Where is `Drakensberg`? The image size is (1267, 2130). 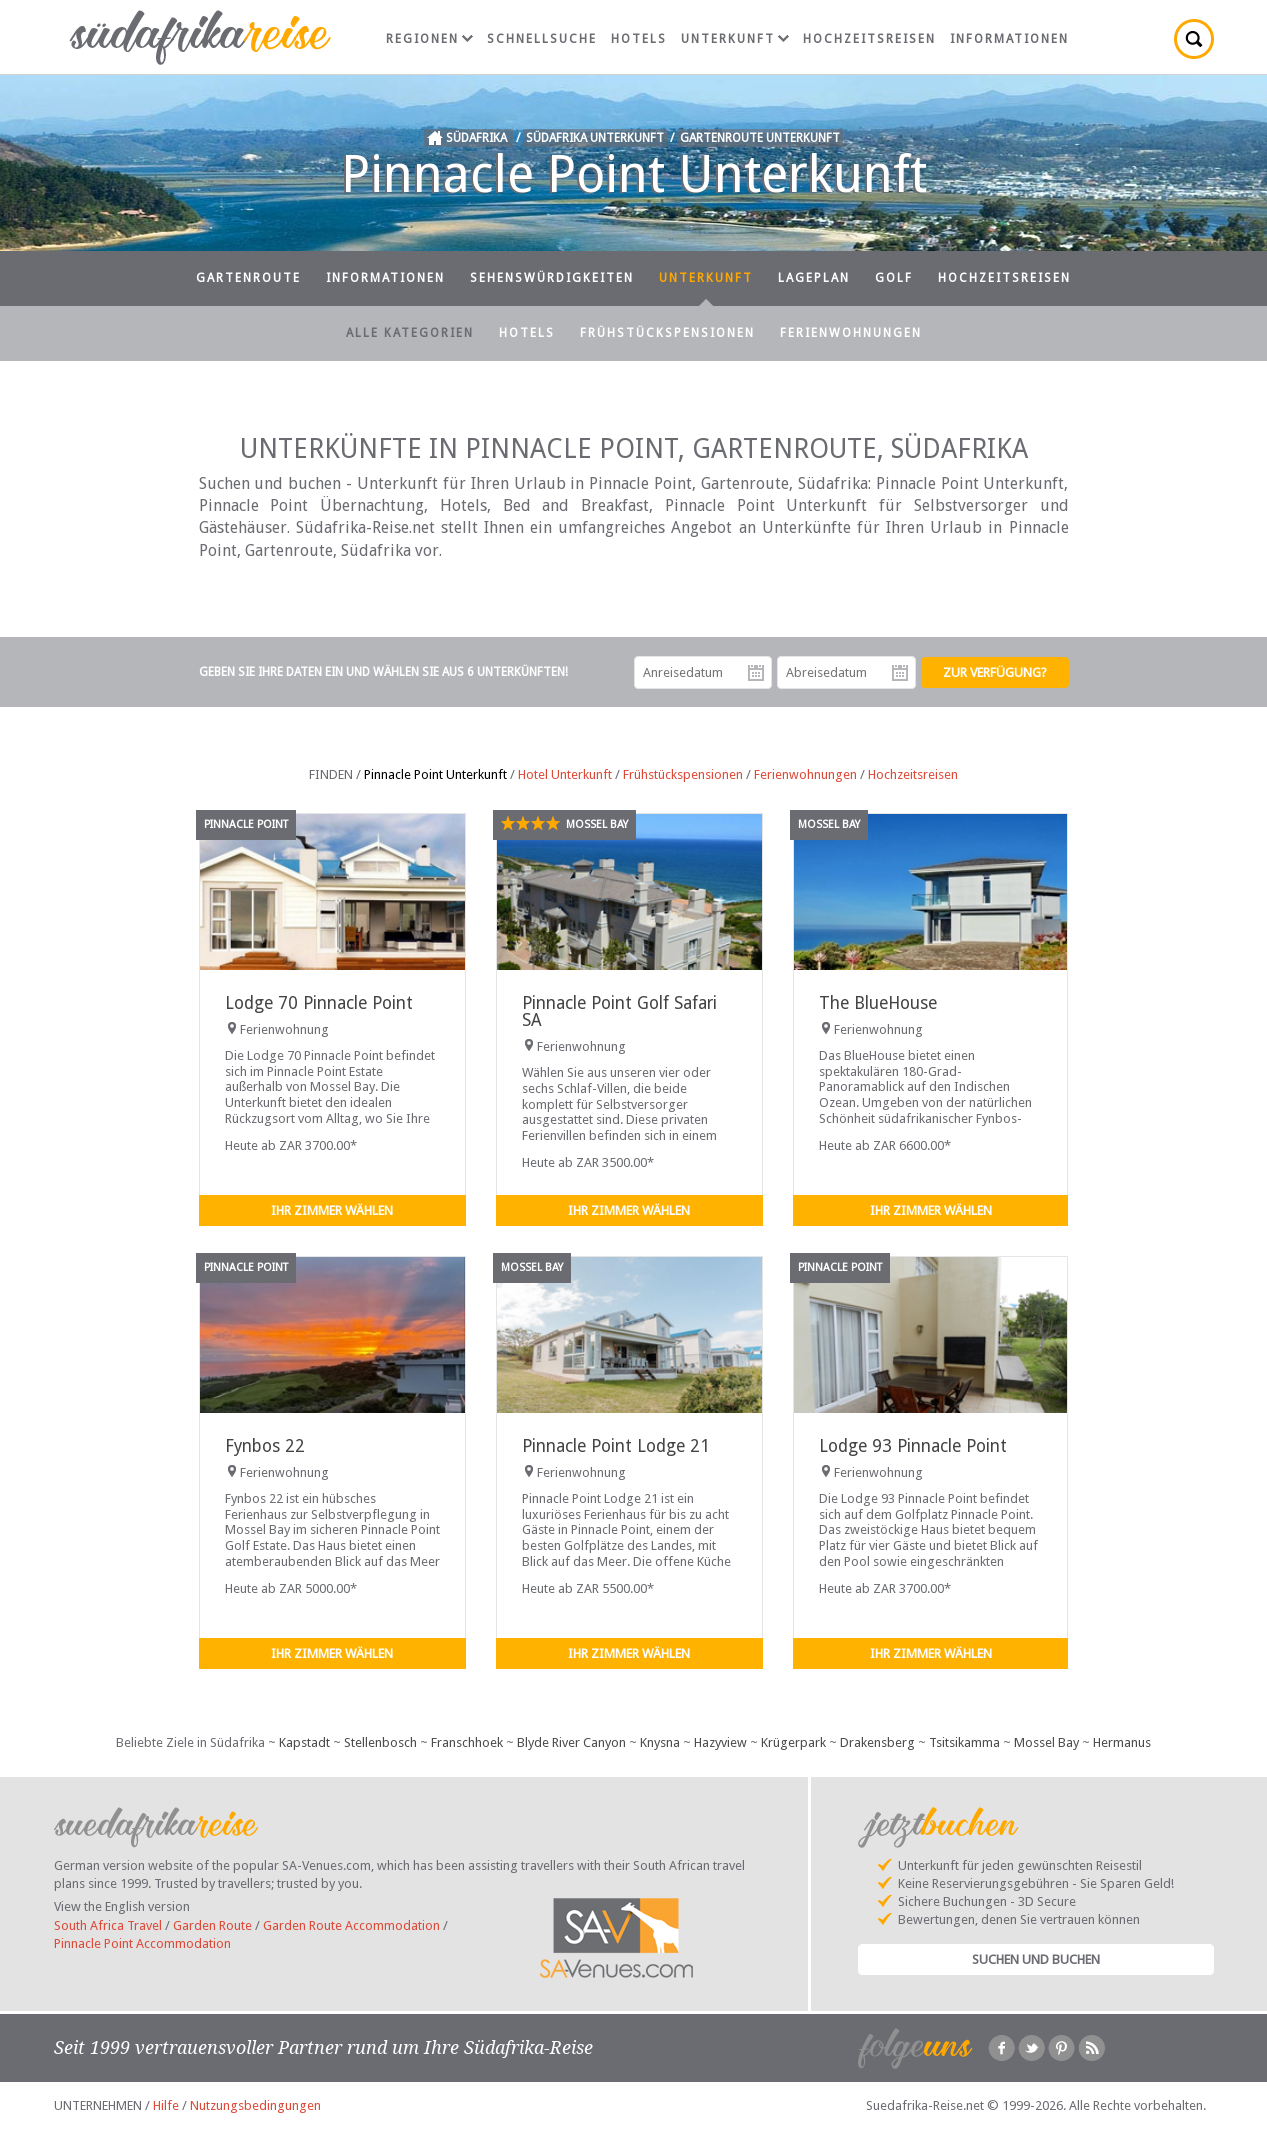 Drakensberg is located at coordinates (877, 1742).